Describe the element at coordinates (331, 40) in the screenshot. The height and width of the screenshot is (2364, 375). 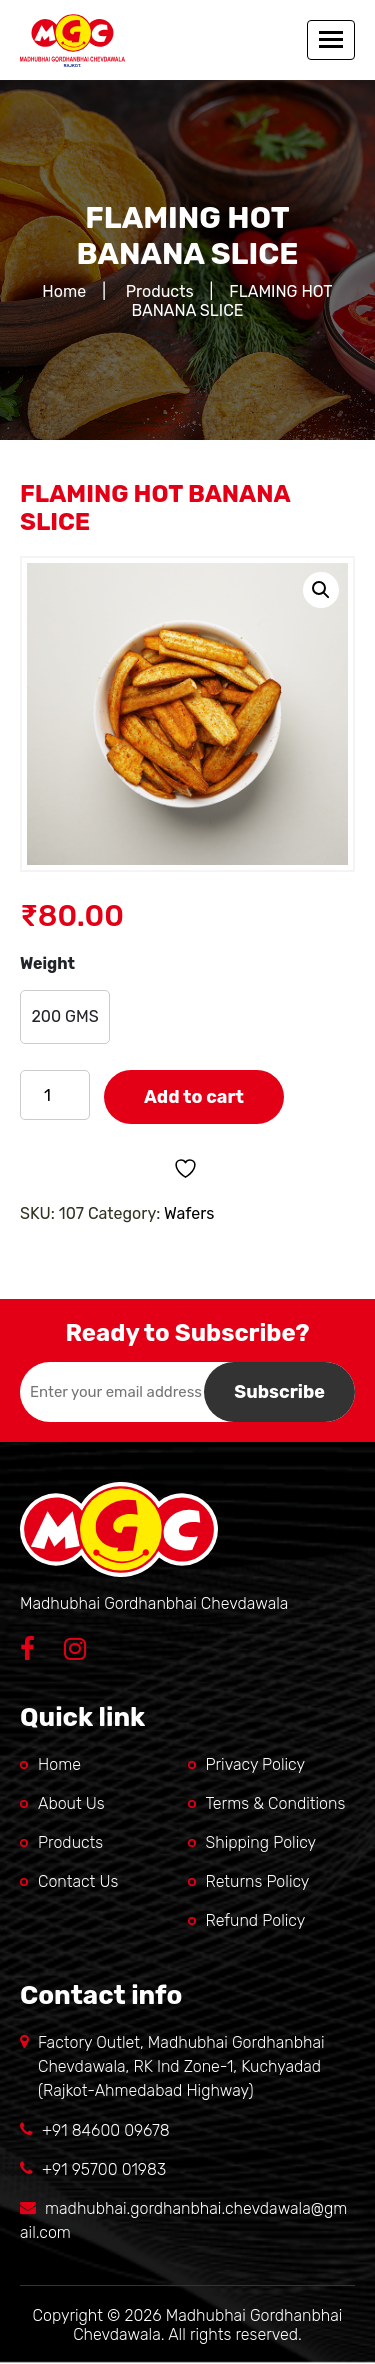
I see `[Toggle navigation]` at that location.